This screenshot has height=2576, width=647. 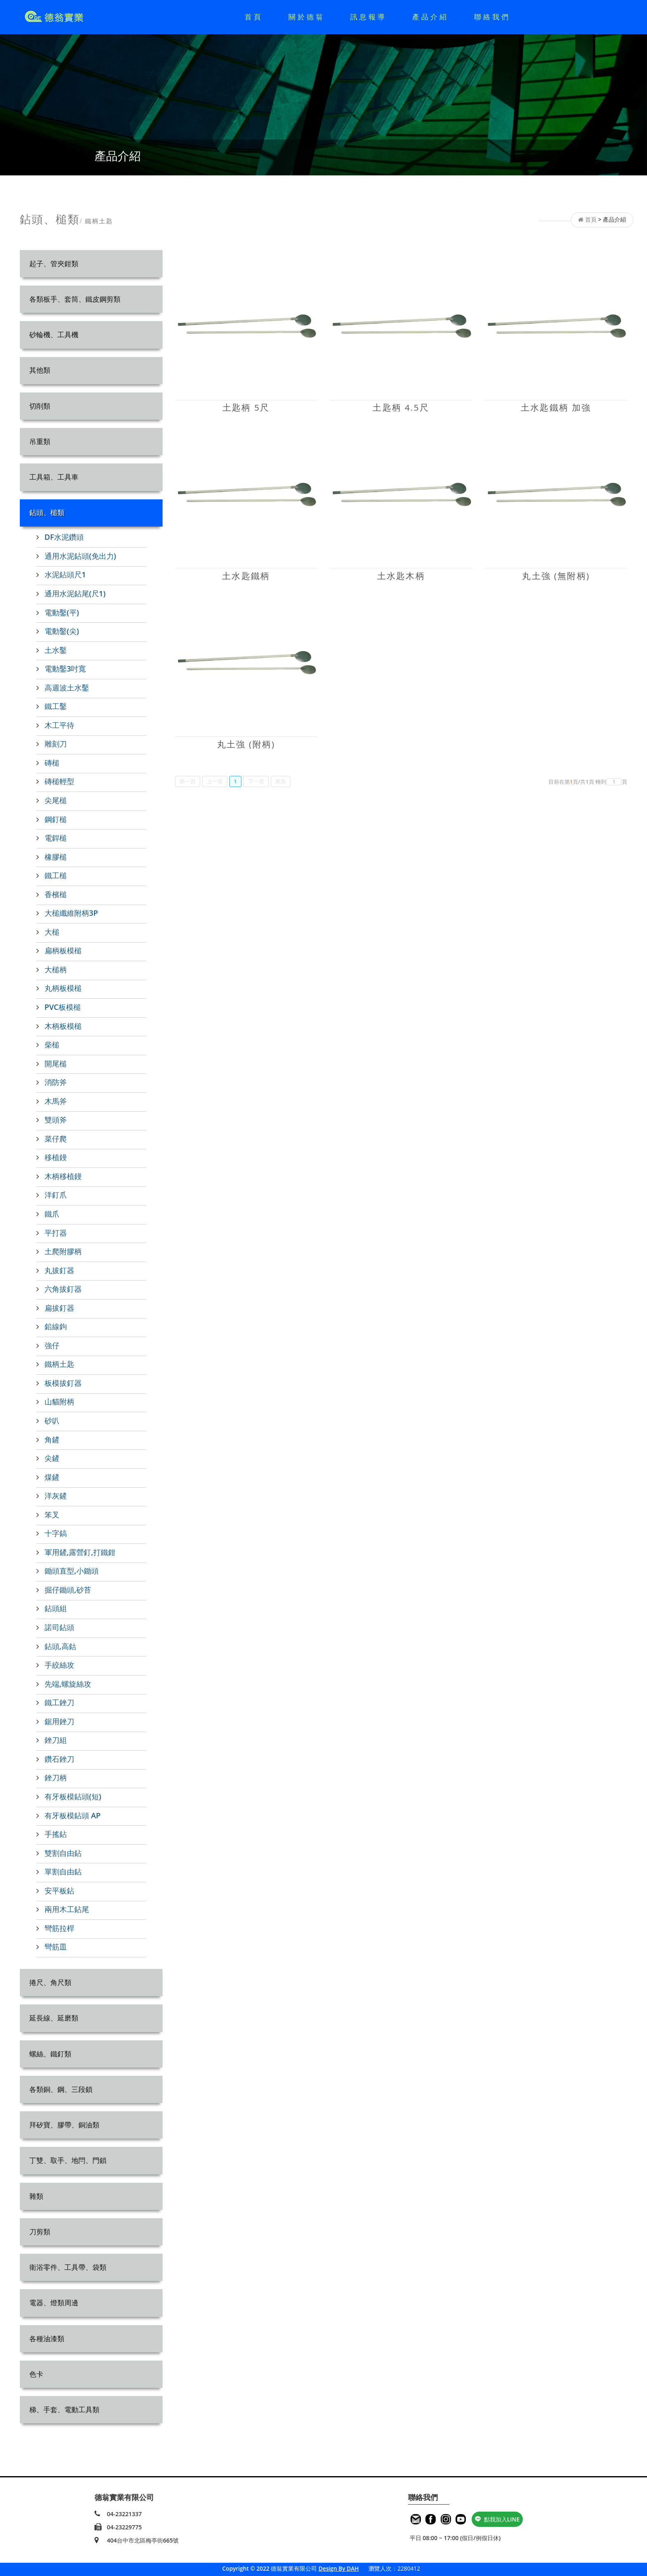 I want to click on 產品介紹, so click(x=430, y=16).